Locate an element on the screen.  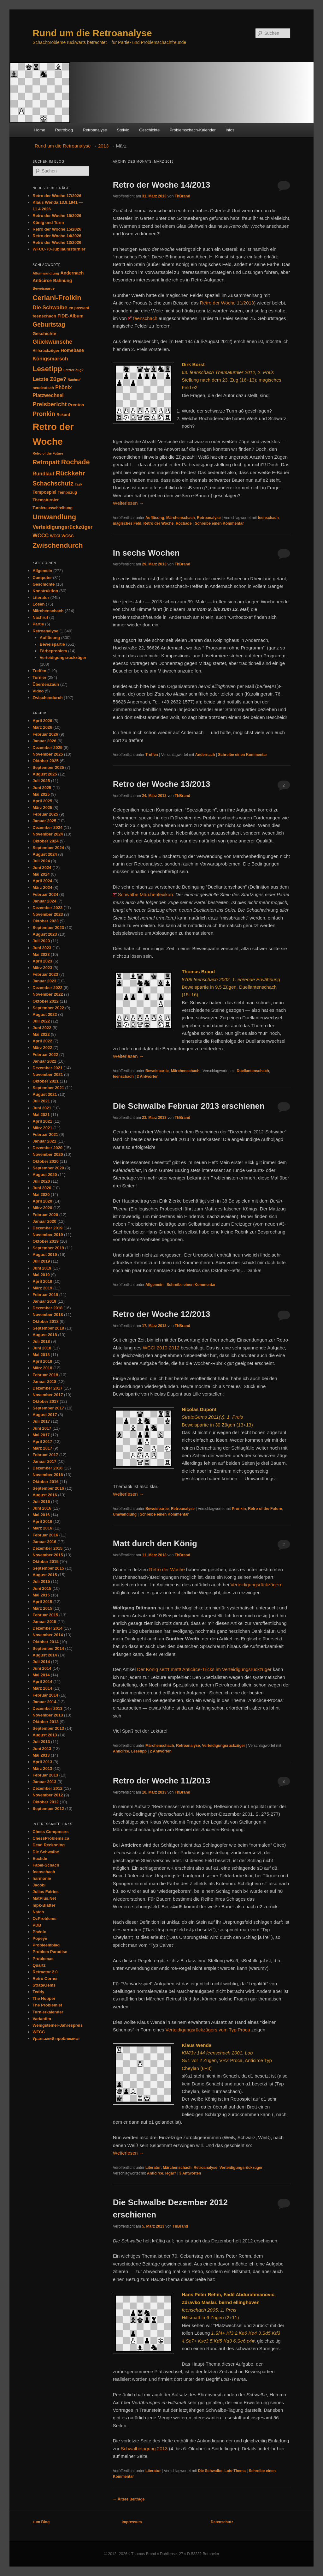
Mai 2022 is located at coordinates (41, 1034).